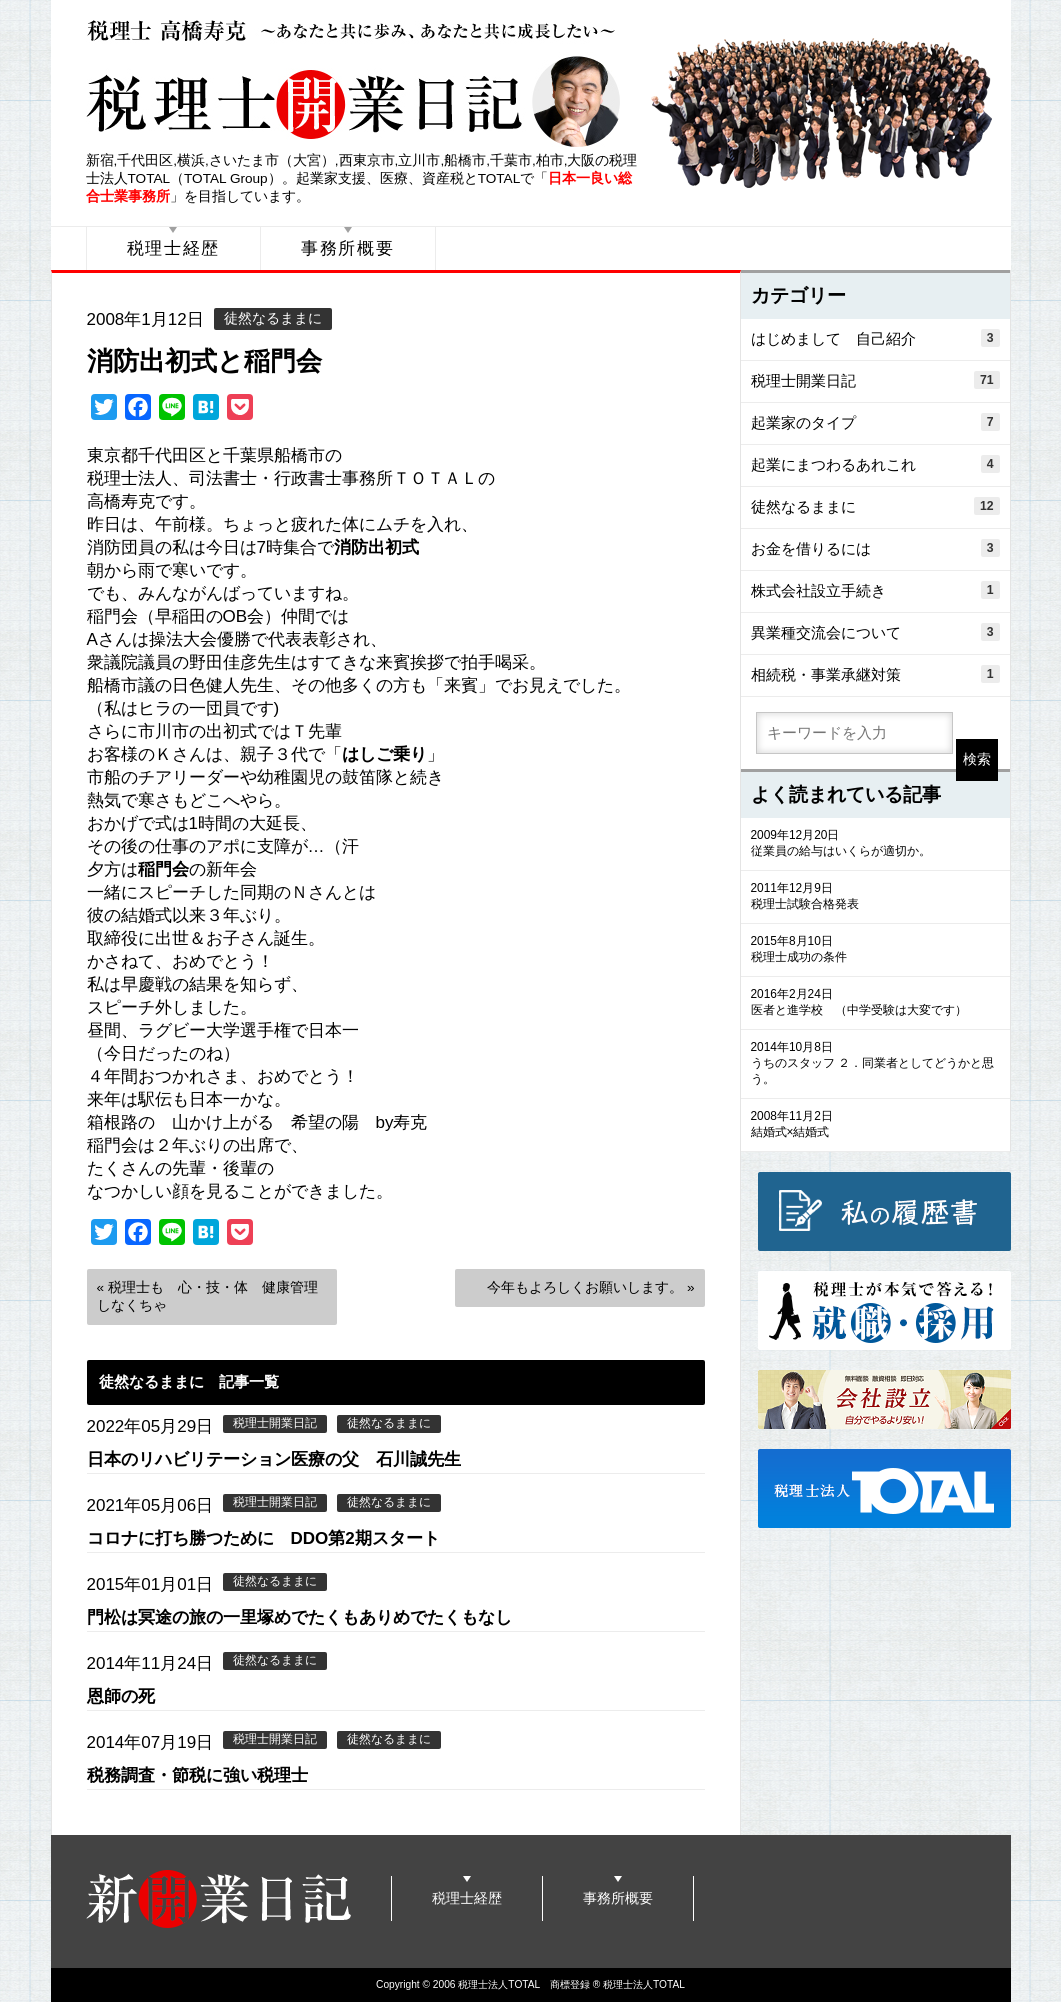 The height and width of the screenshot is (2002, 1061). Describe the element at coordinates (875, 338) in the screenshot. I see `はじめまして 自己紹介` at that location.